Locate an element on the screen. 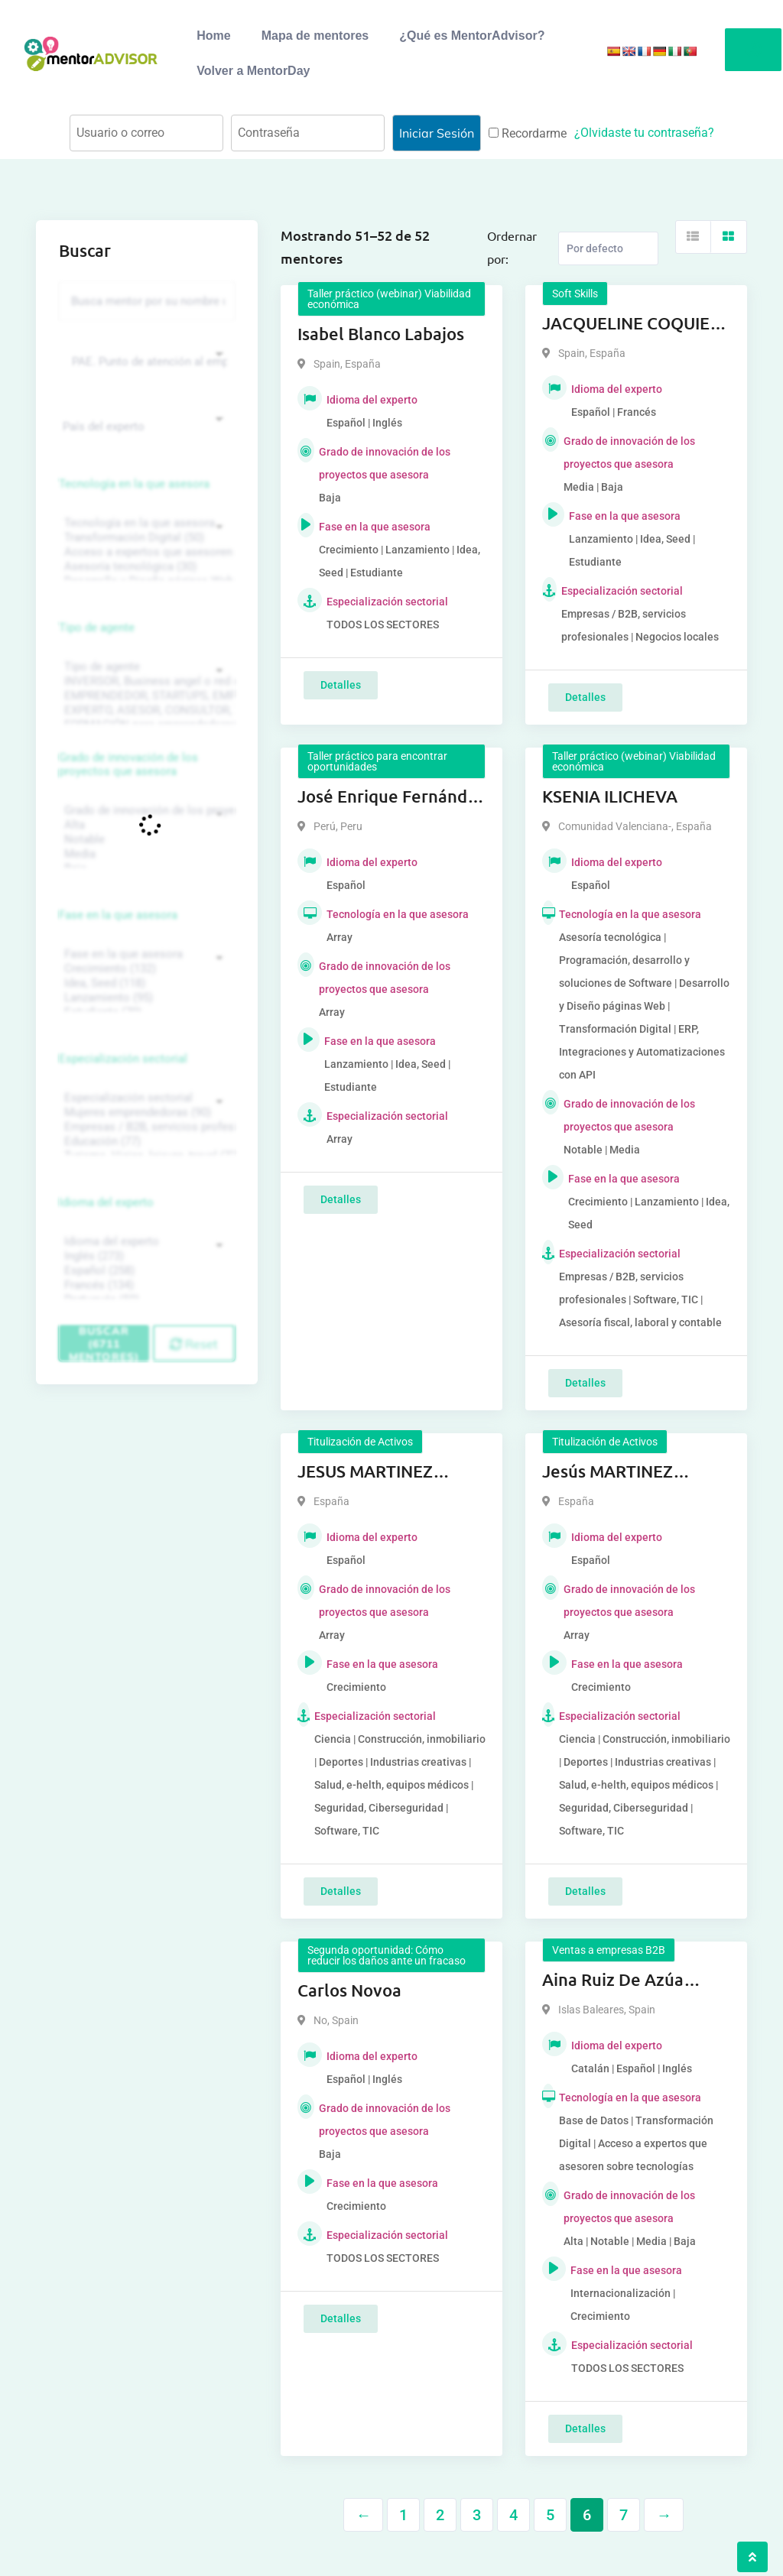 The image size is (783, 2576). EXPERTO, ASESOR, CONSULTOR, TUTORIZACION, prestador privado de servicios (743) is located at coordinates (145, 710).